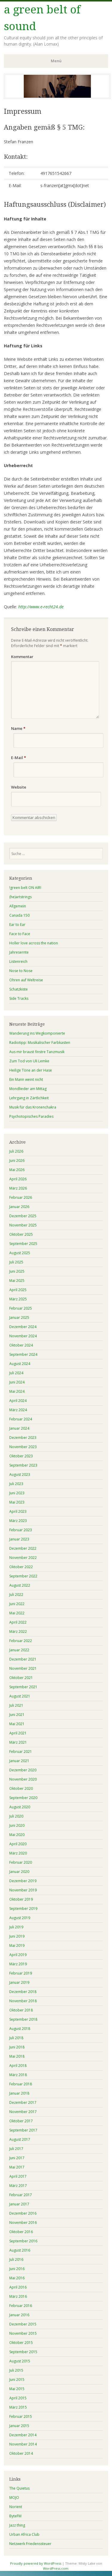  Describe the element at coordinates (23, 2000) in the screenshot. I see `November 2018` at that location.